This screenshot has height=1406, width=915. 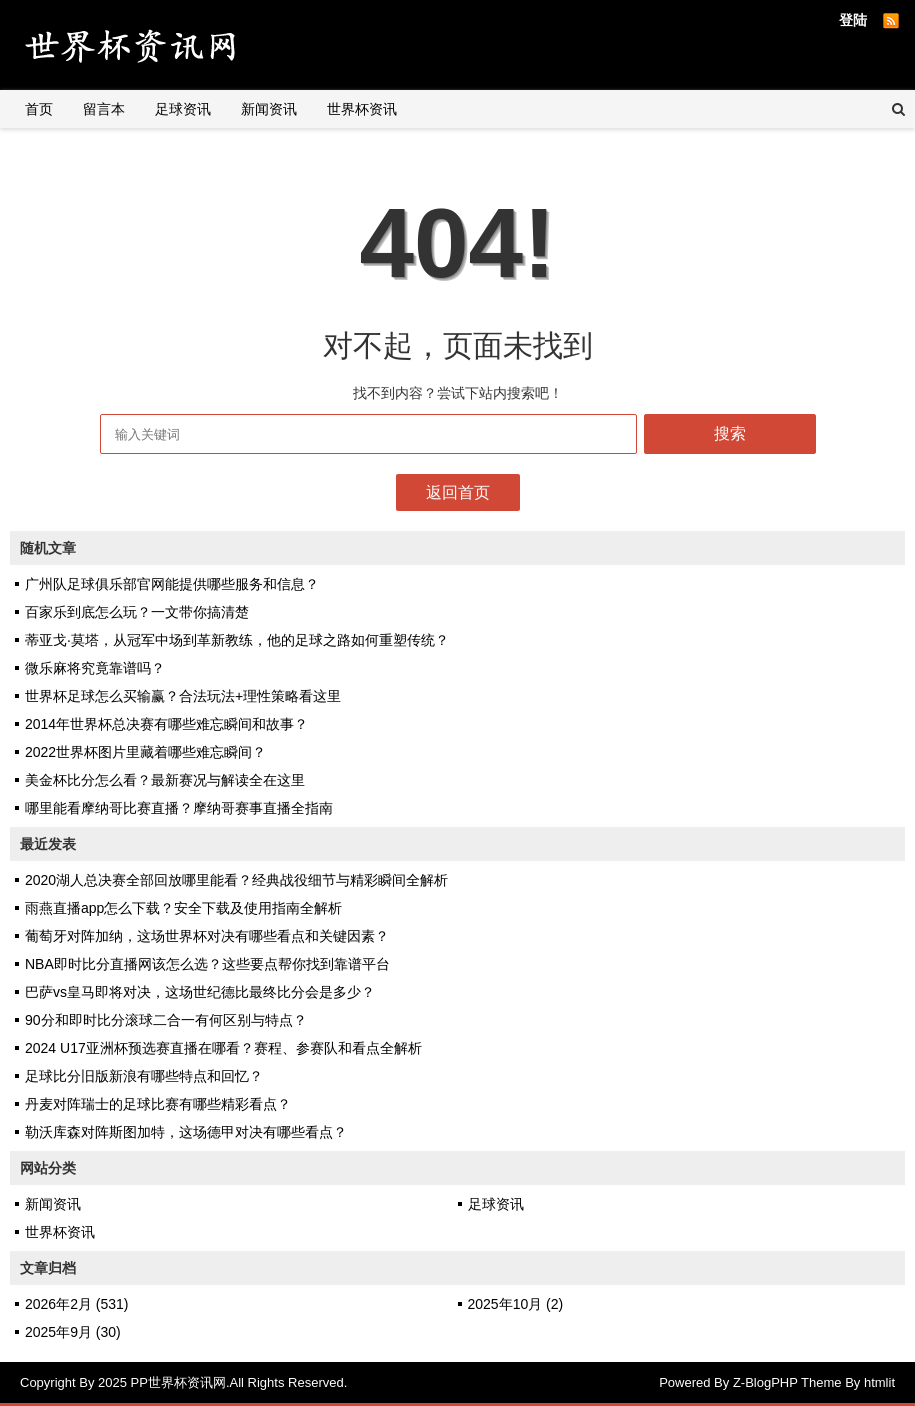 I want to click on 2014年世界杯总决赛有哪些难忘瞬间和故事？, so click(x=166, y=724).